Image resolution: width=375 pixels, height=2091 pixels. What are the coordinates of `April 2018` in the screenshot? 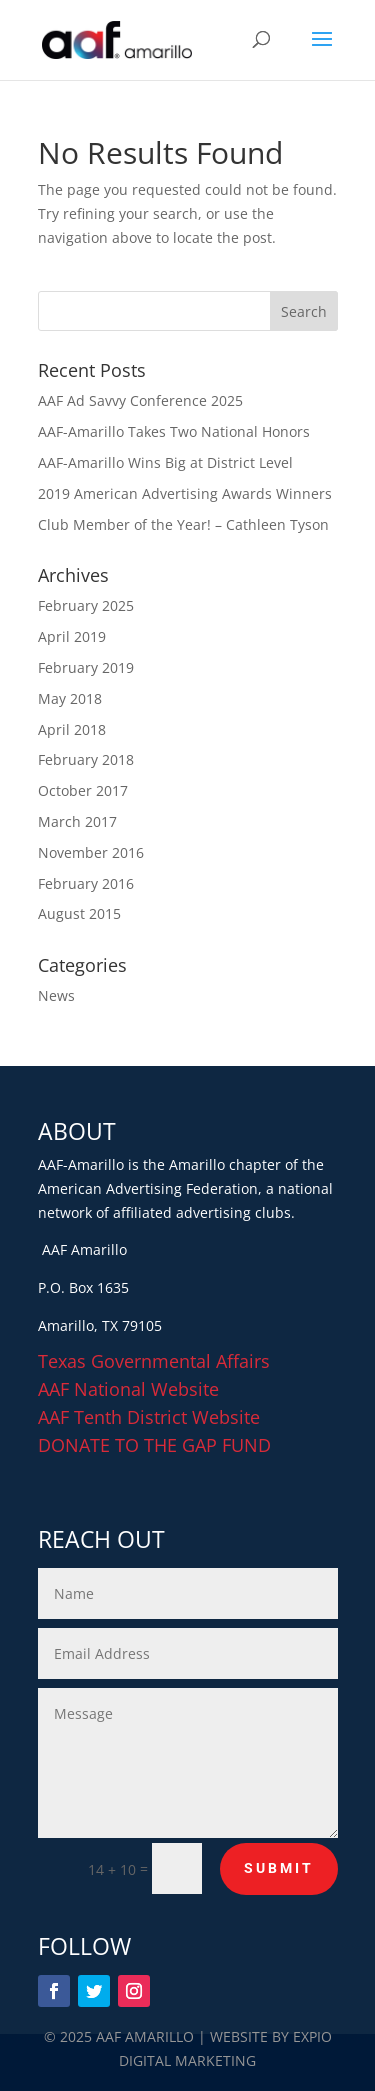 It's located at (72, 729).